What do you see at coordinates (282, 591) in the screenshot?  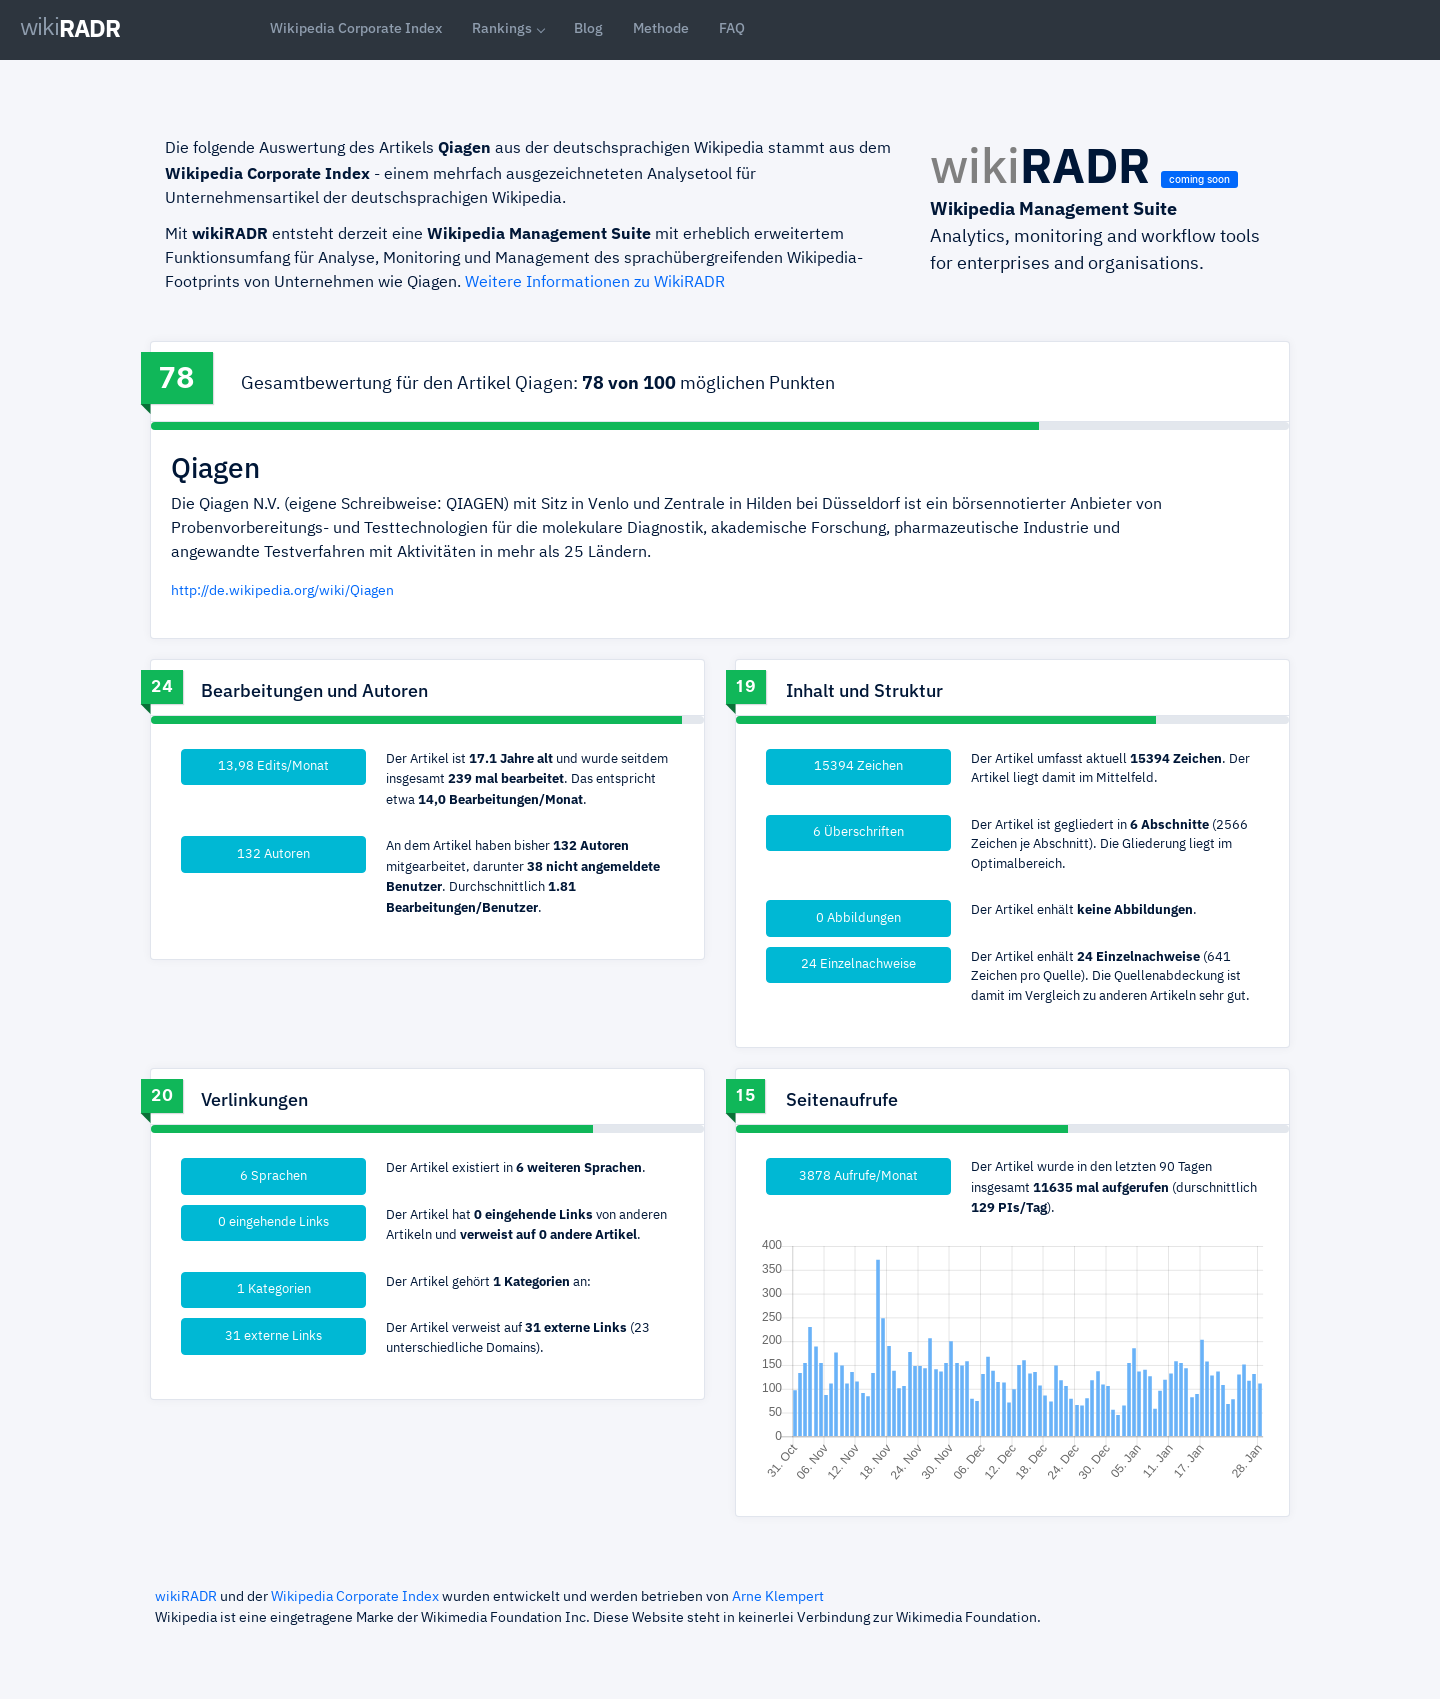 I see `http://de.wikipedia.org/wiki/Qiagen` at bounding box center [282, 591].